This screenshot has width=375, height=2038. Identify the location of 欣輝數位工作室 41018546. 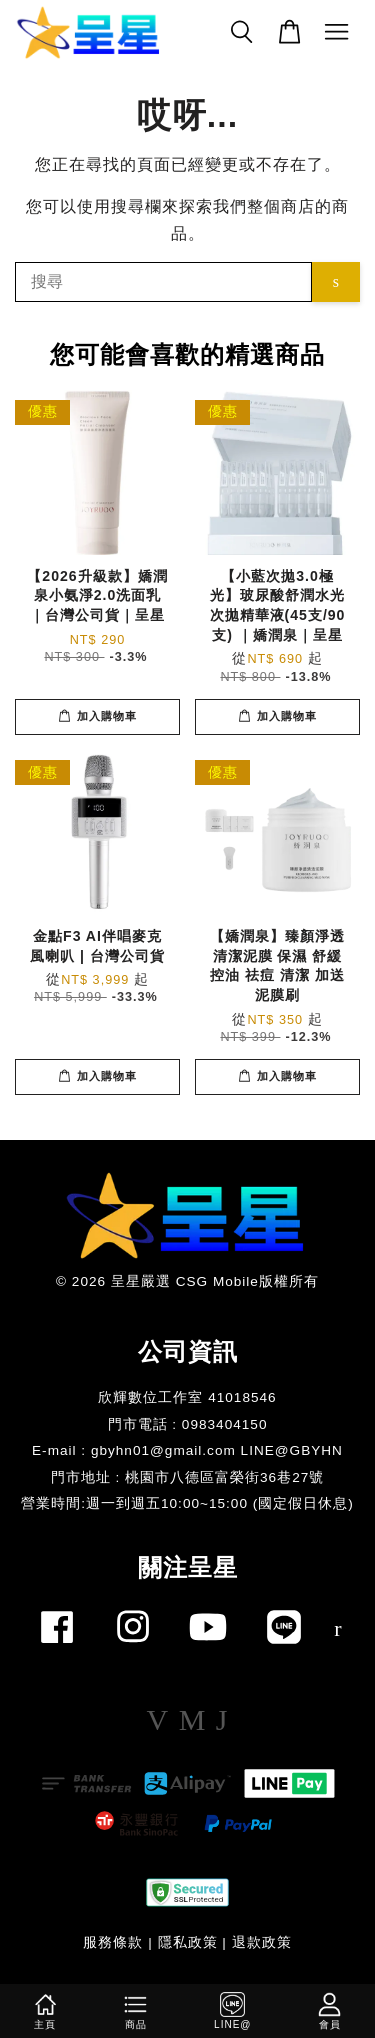
(187, 1397).